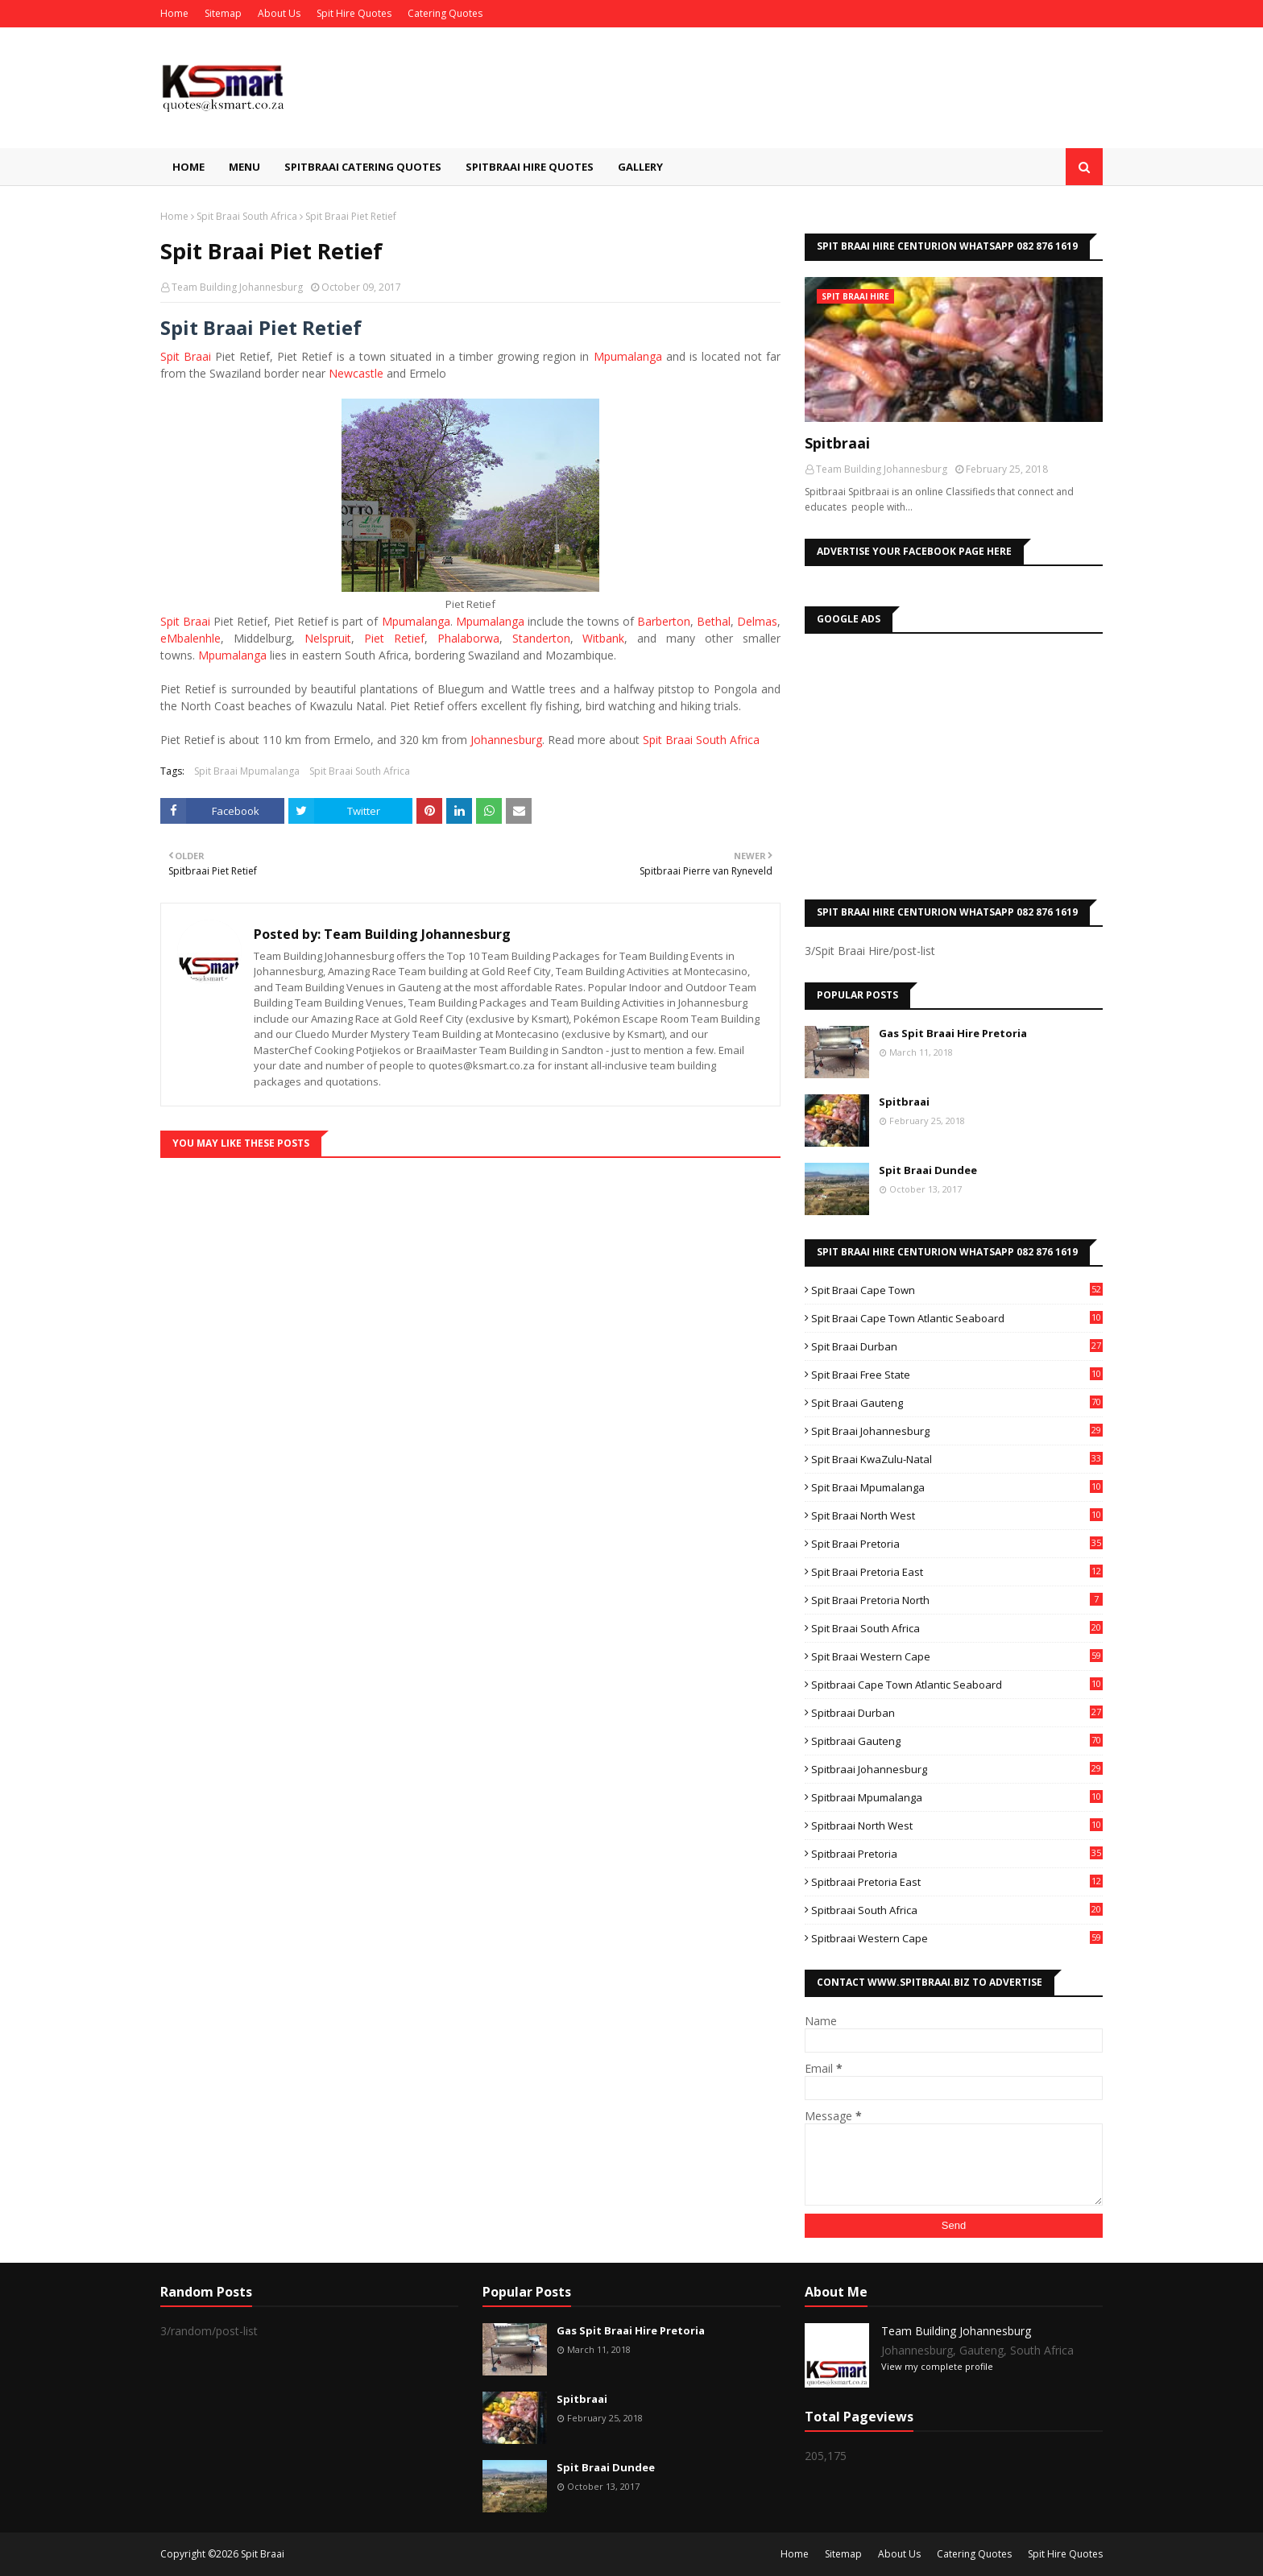 This screenshot has width=1263, height=2576. I want to click on Spit Braai South Africa, so click(247, 216).